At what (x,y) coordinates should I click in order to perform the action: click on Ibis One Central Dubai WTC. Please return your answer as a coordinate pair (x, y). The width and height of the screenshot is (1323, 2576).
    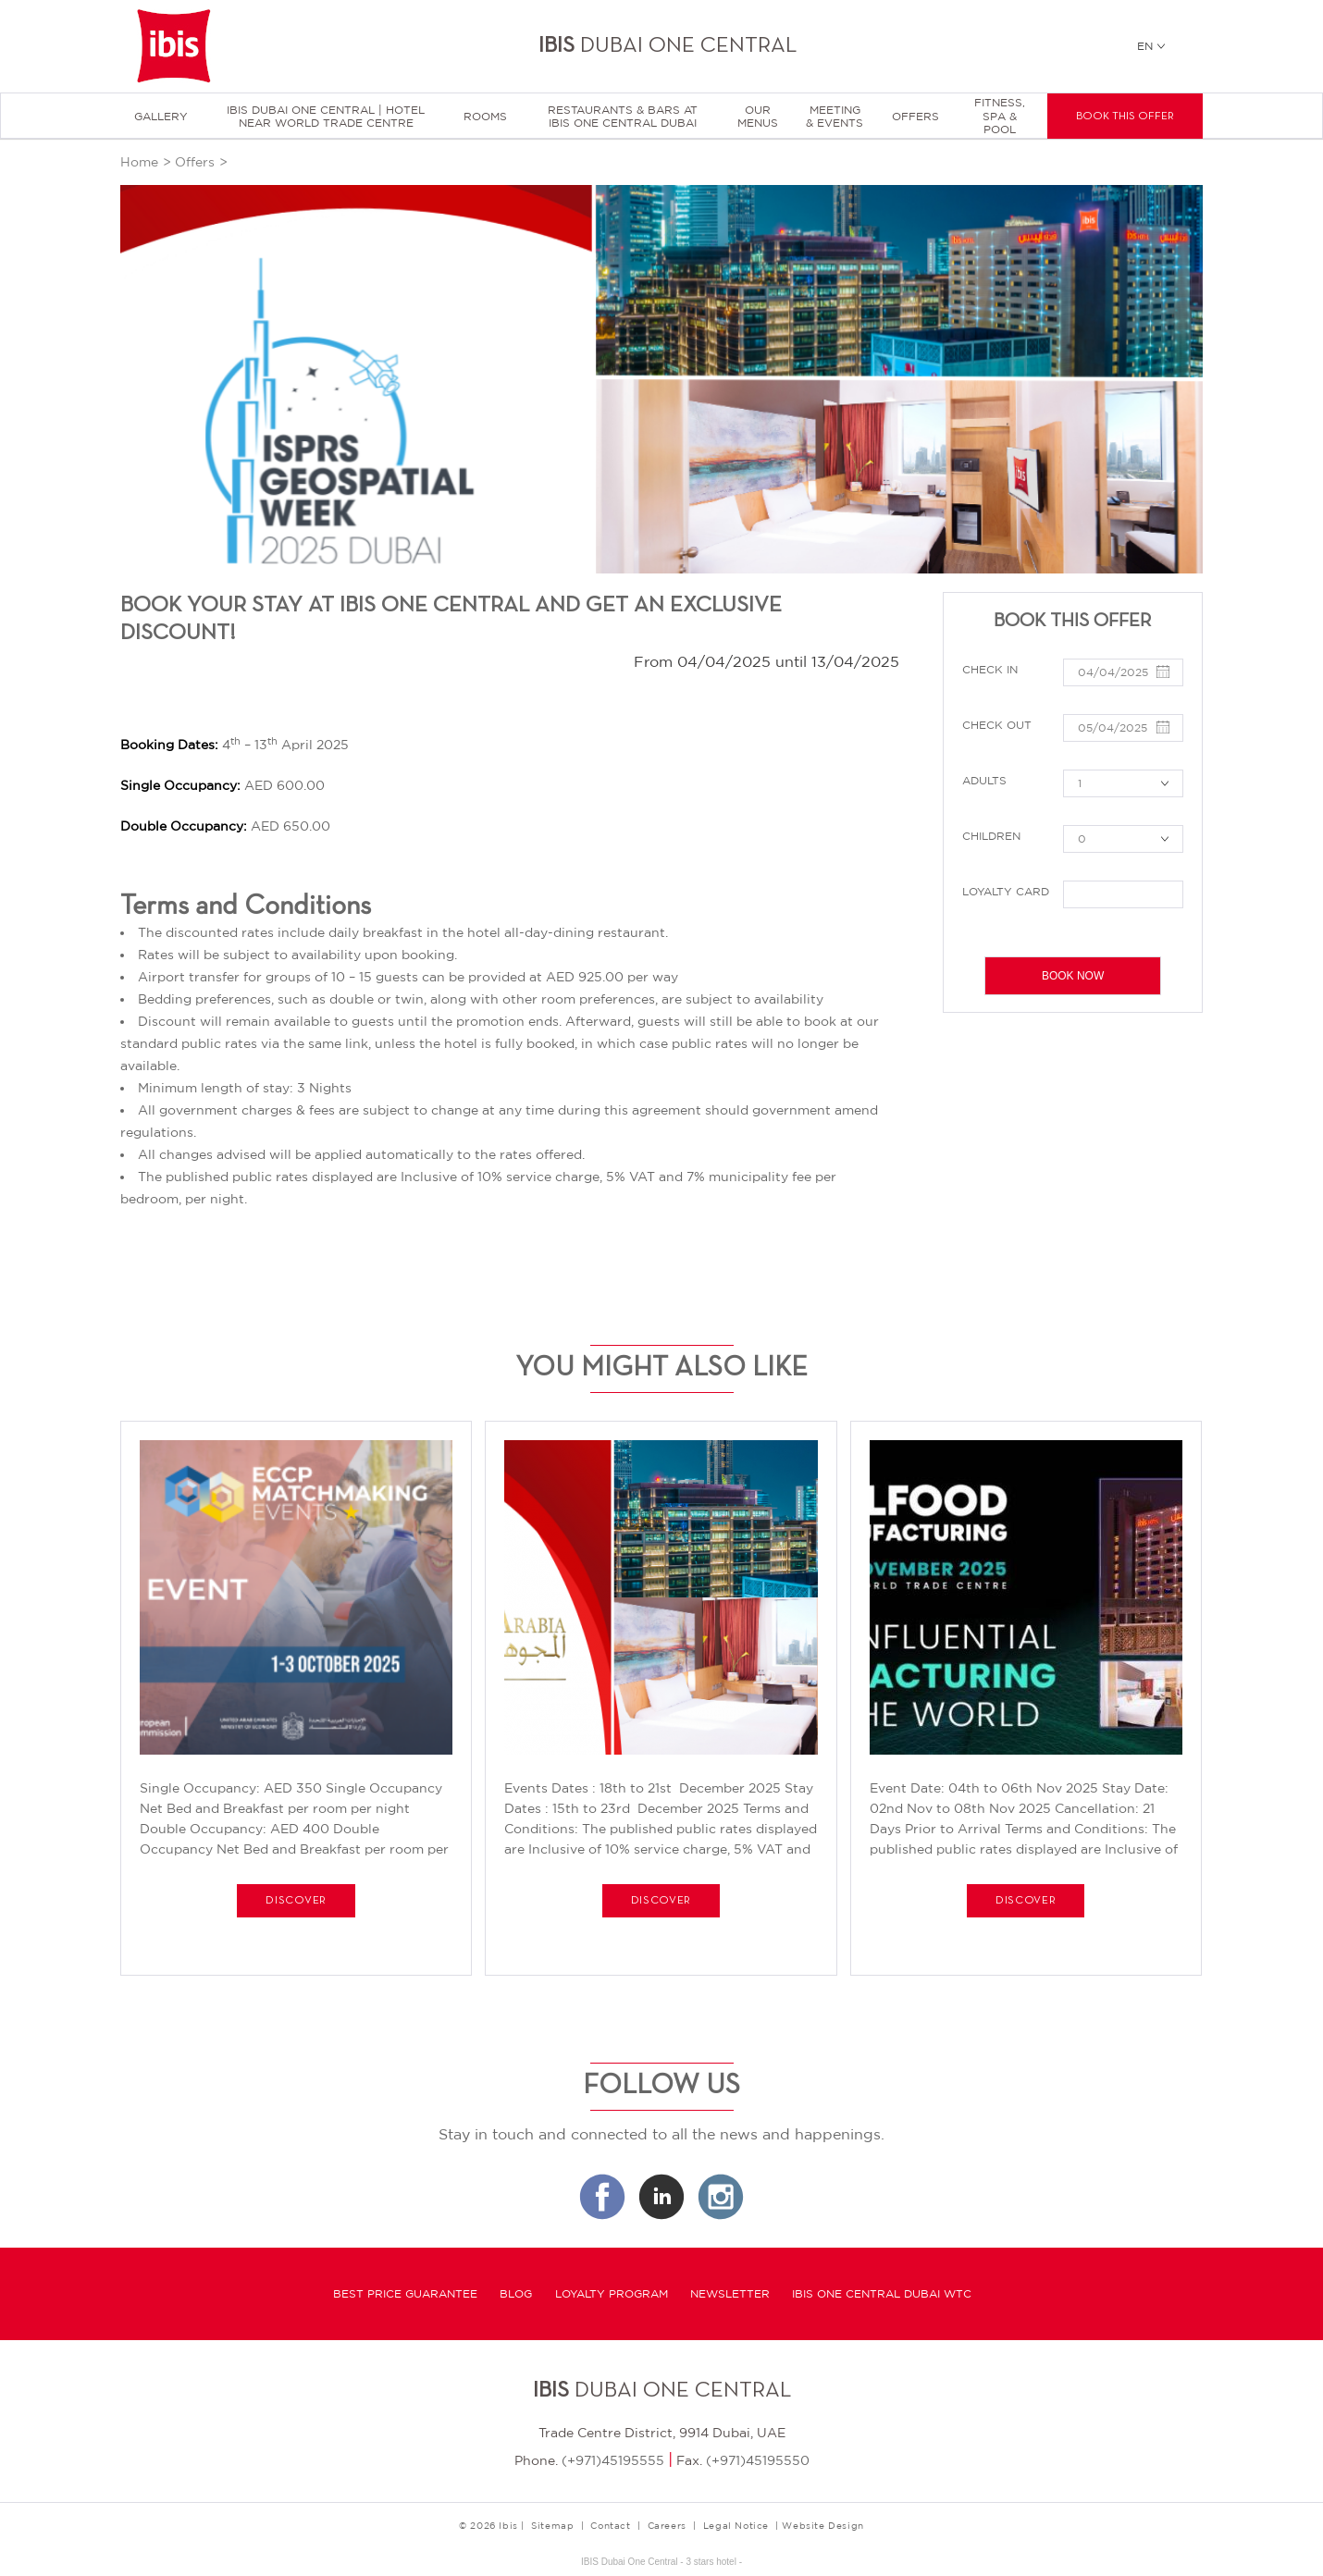
    Looking at the image, I should click on (881, 2293).